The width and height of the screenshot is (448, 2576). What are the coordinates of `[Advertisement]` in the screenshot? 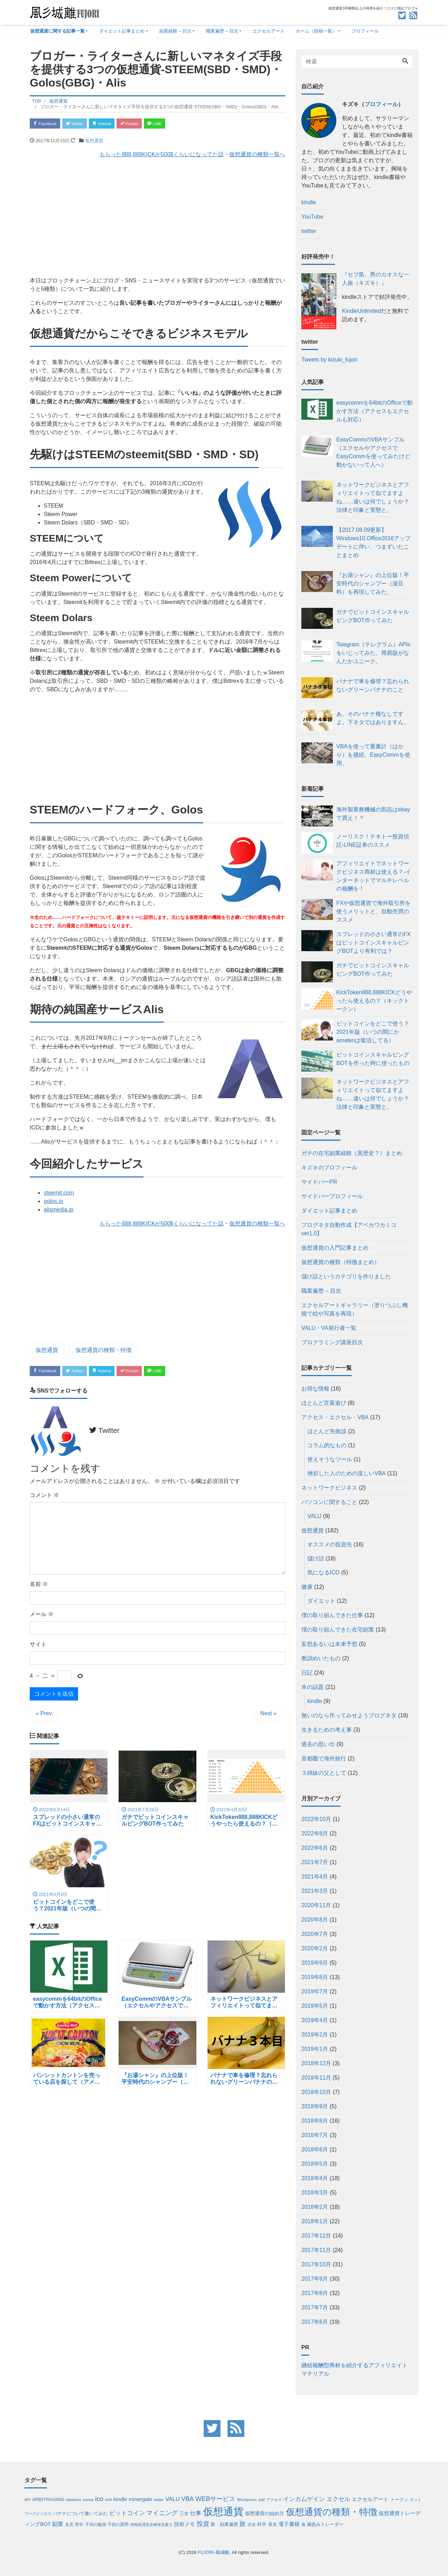 It's located at (157, 215).